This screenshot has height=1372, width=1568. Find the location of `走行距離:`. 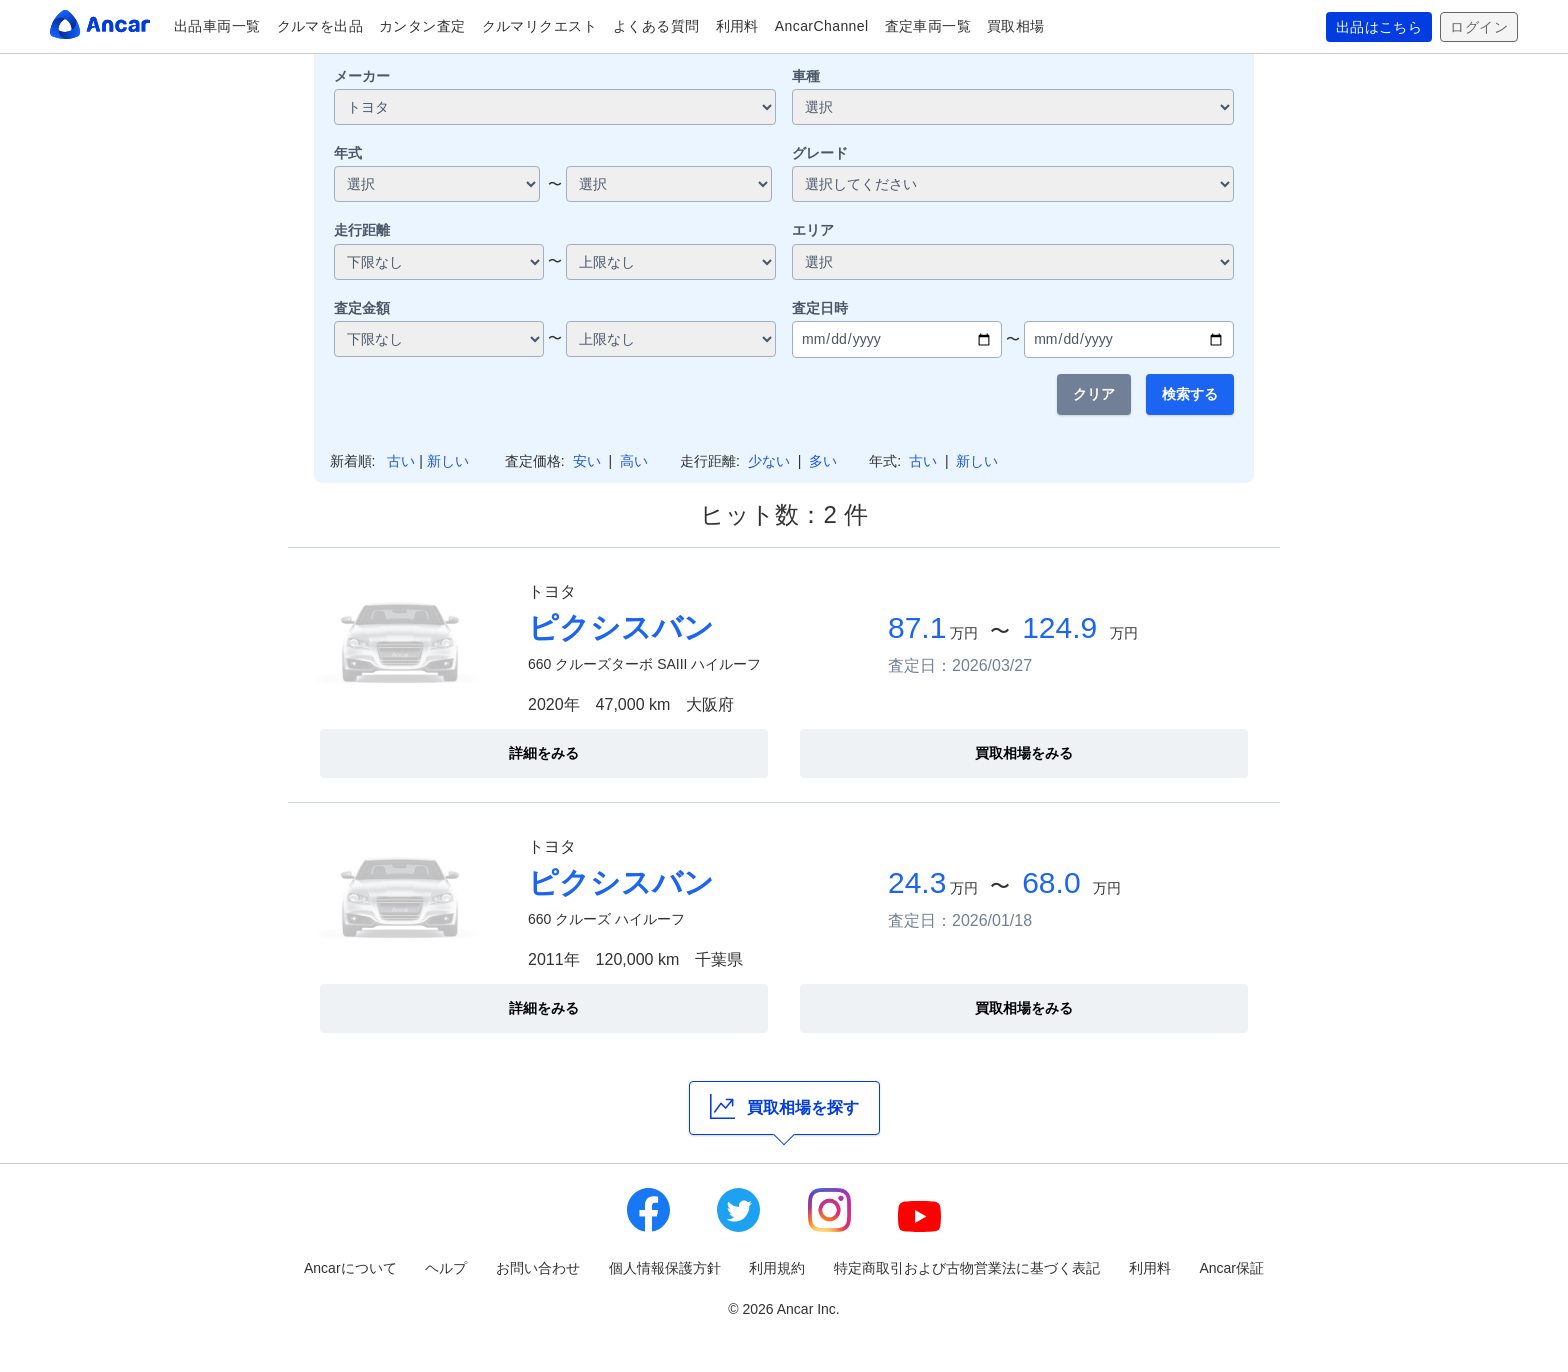

走行距離: is located at coordinates (710, 461).